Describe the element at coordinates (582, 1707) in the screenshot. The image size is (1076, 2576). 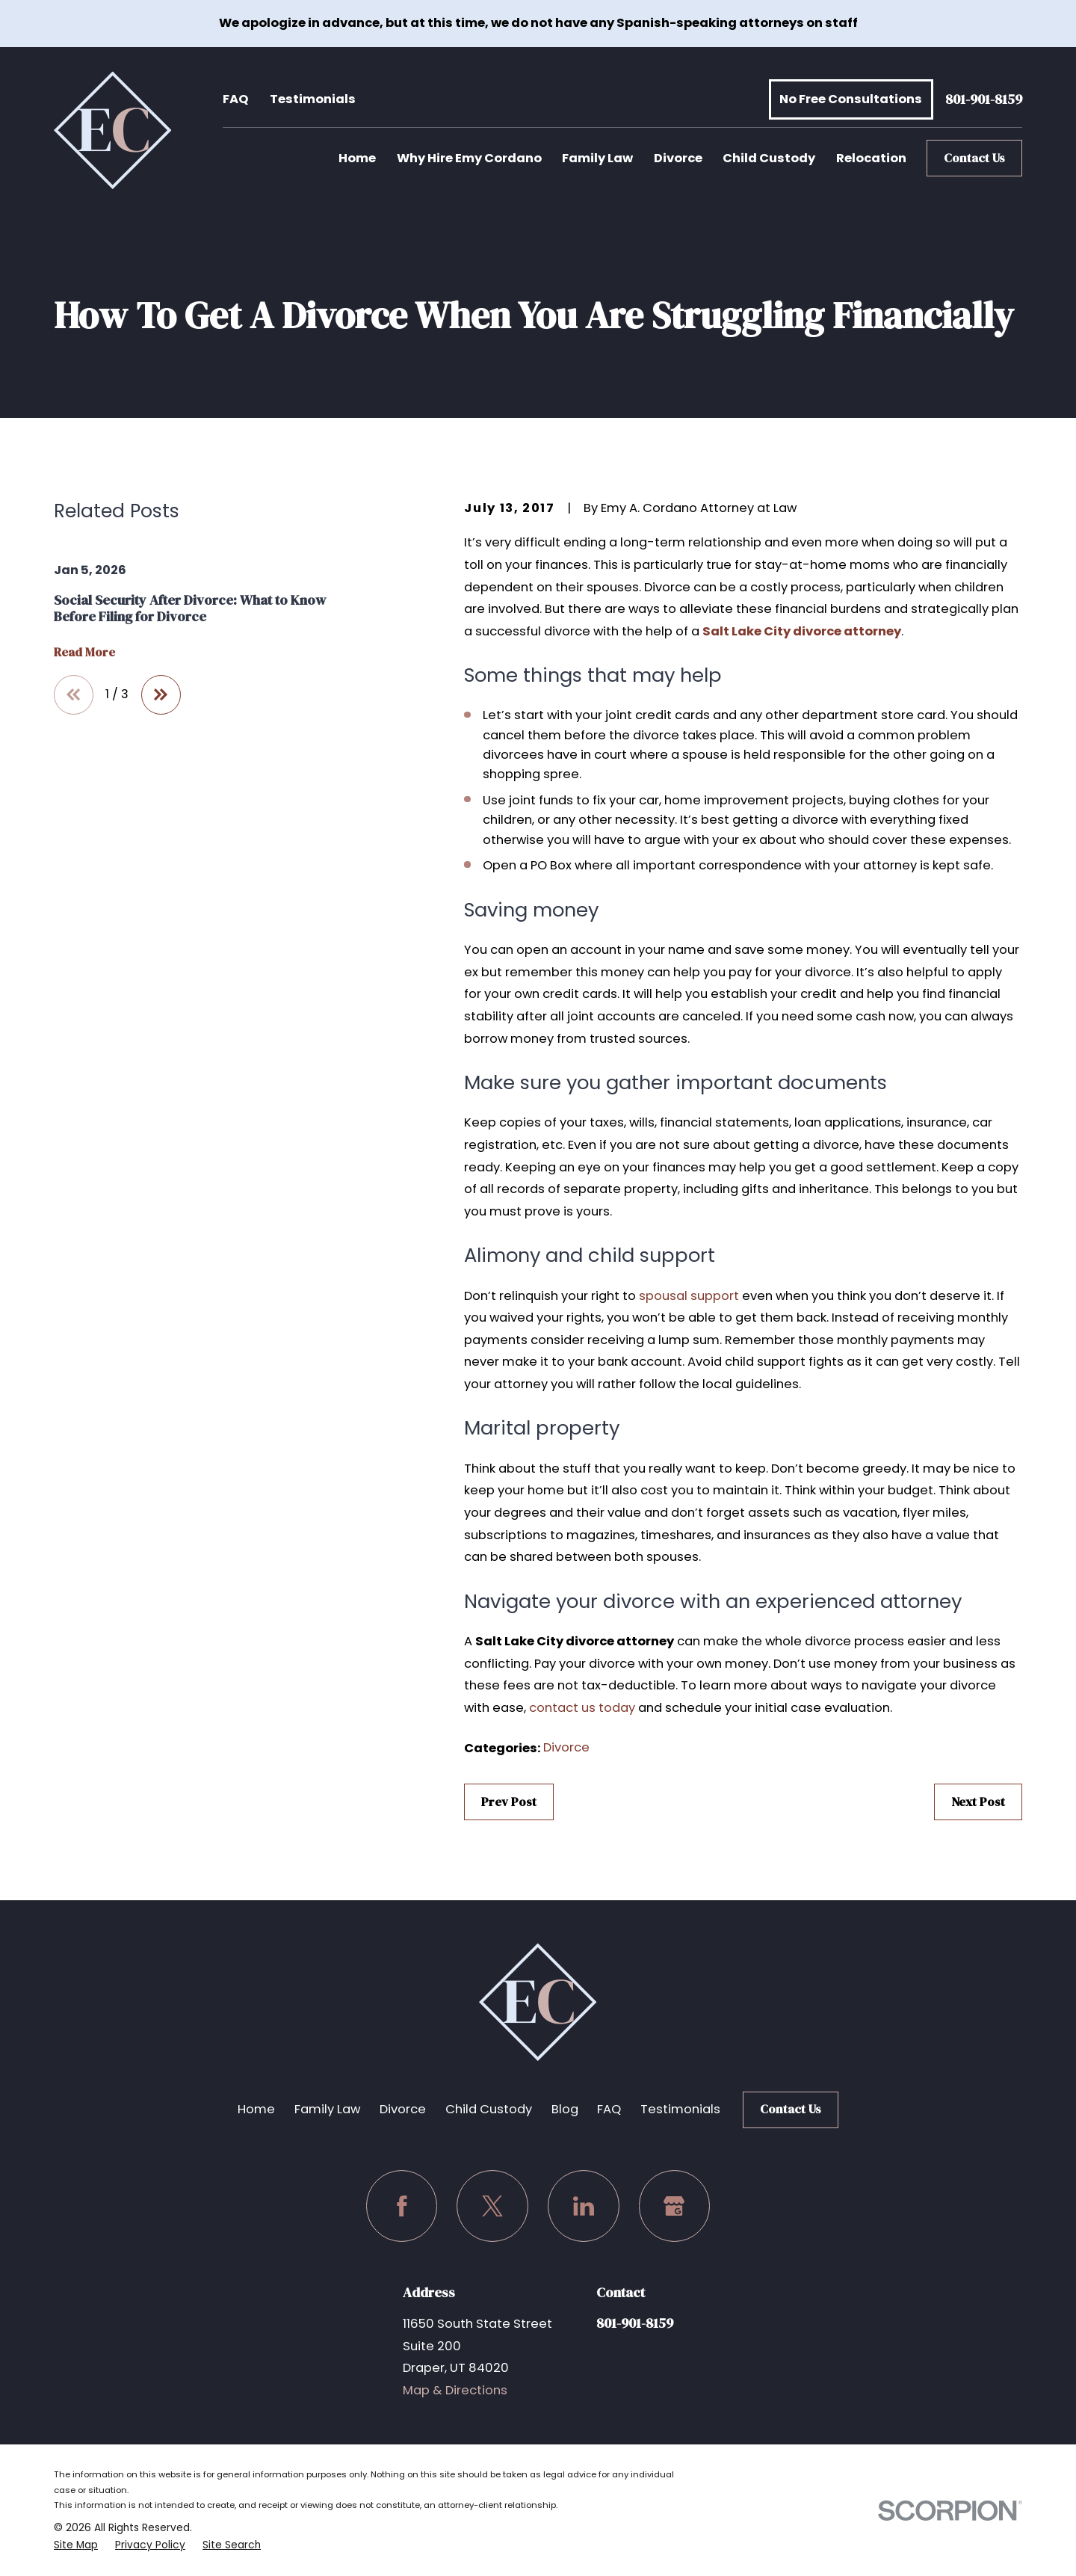
I see `contact us today` at that location.